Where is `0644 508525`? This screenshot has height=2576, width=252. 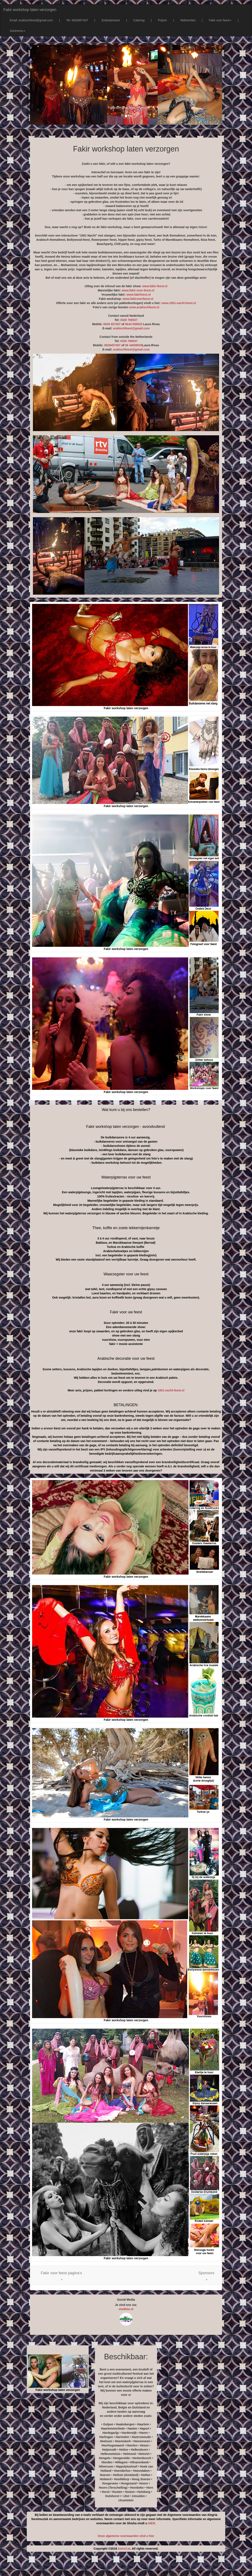 0644 508525 is located at coordinates (133, 324).